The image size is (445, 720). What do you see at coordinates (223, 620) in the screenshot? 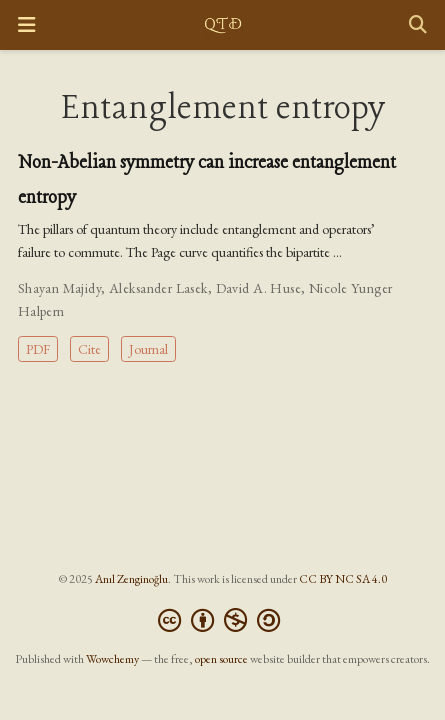
I see `[Creative Commons]` at bounding box center [223, 620].